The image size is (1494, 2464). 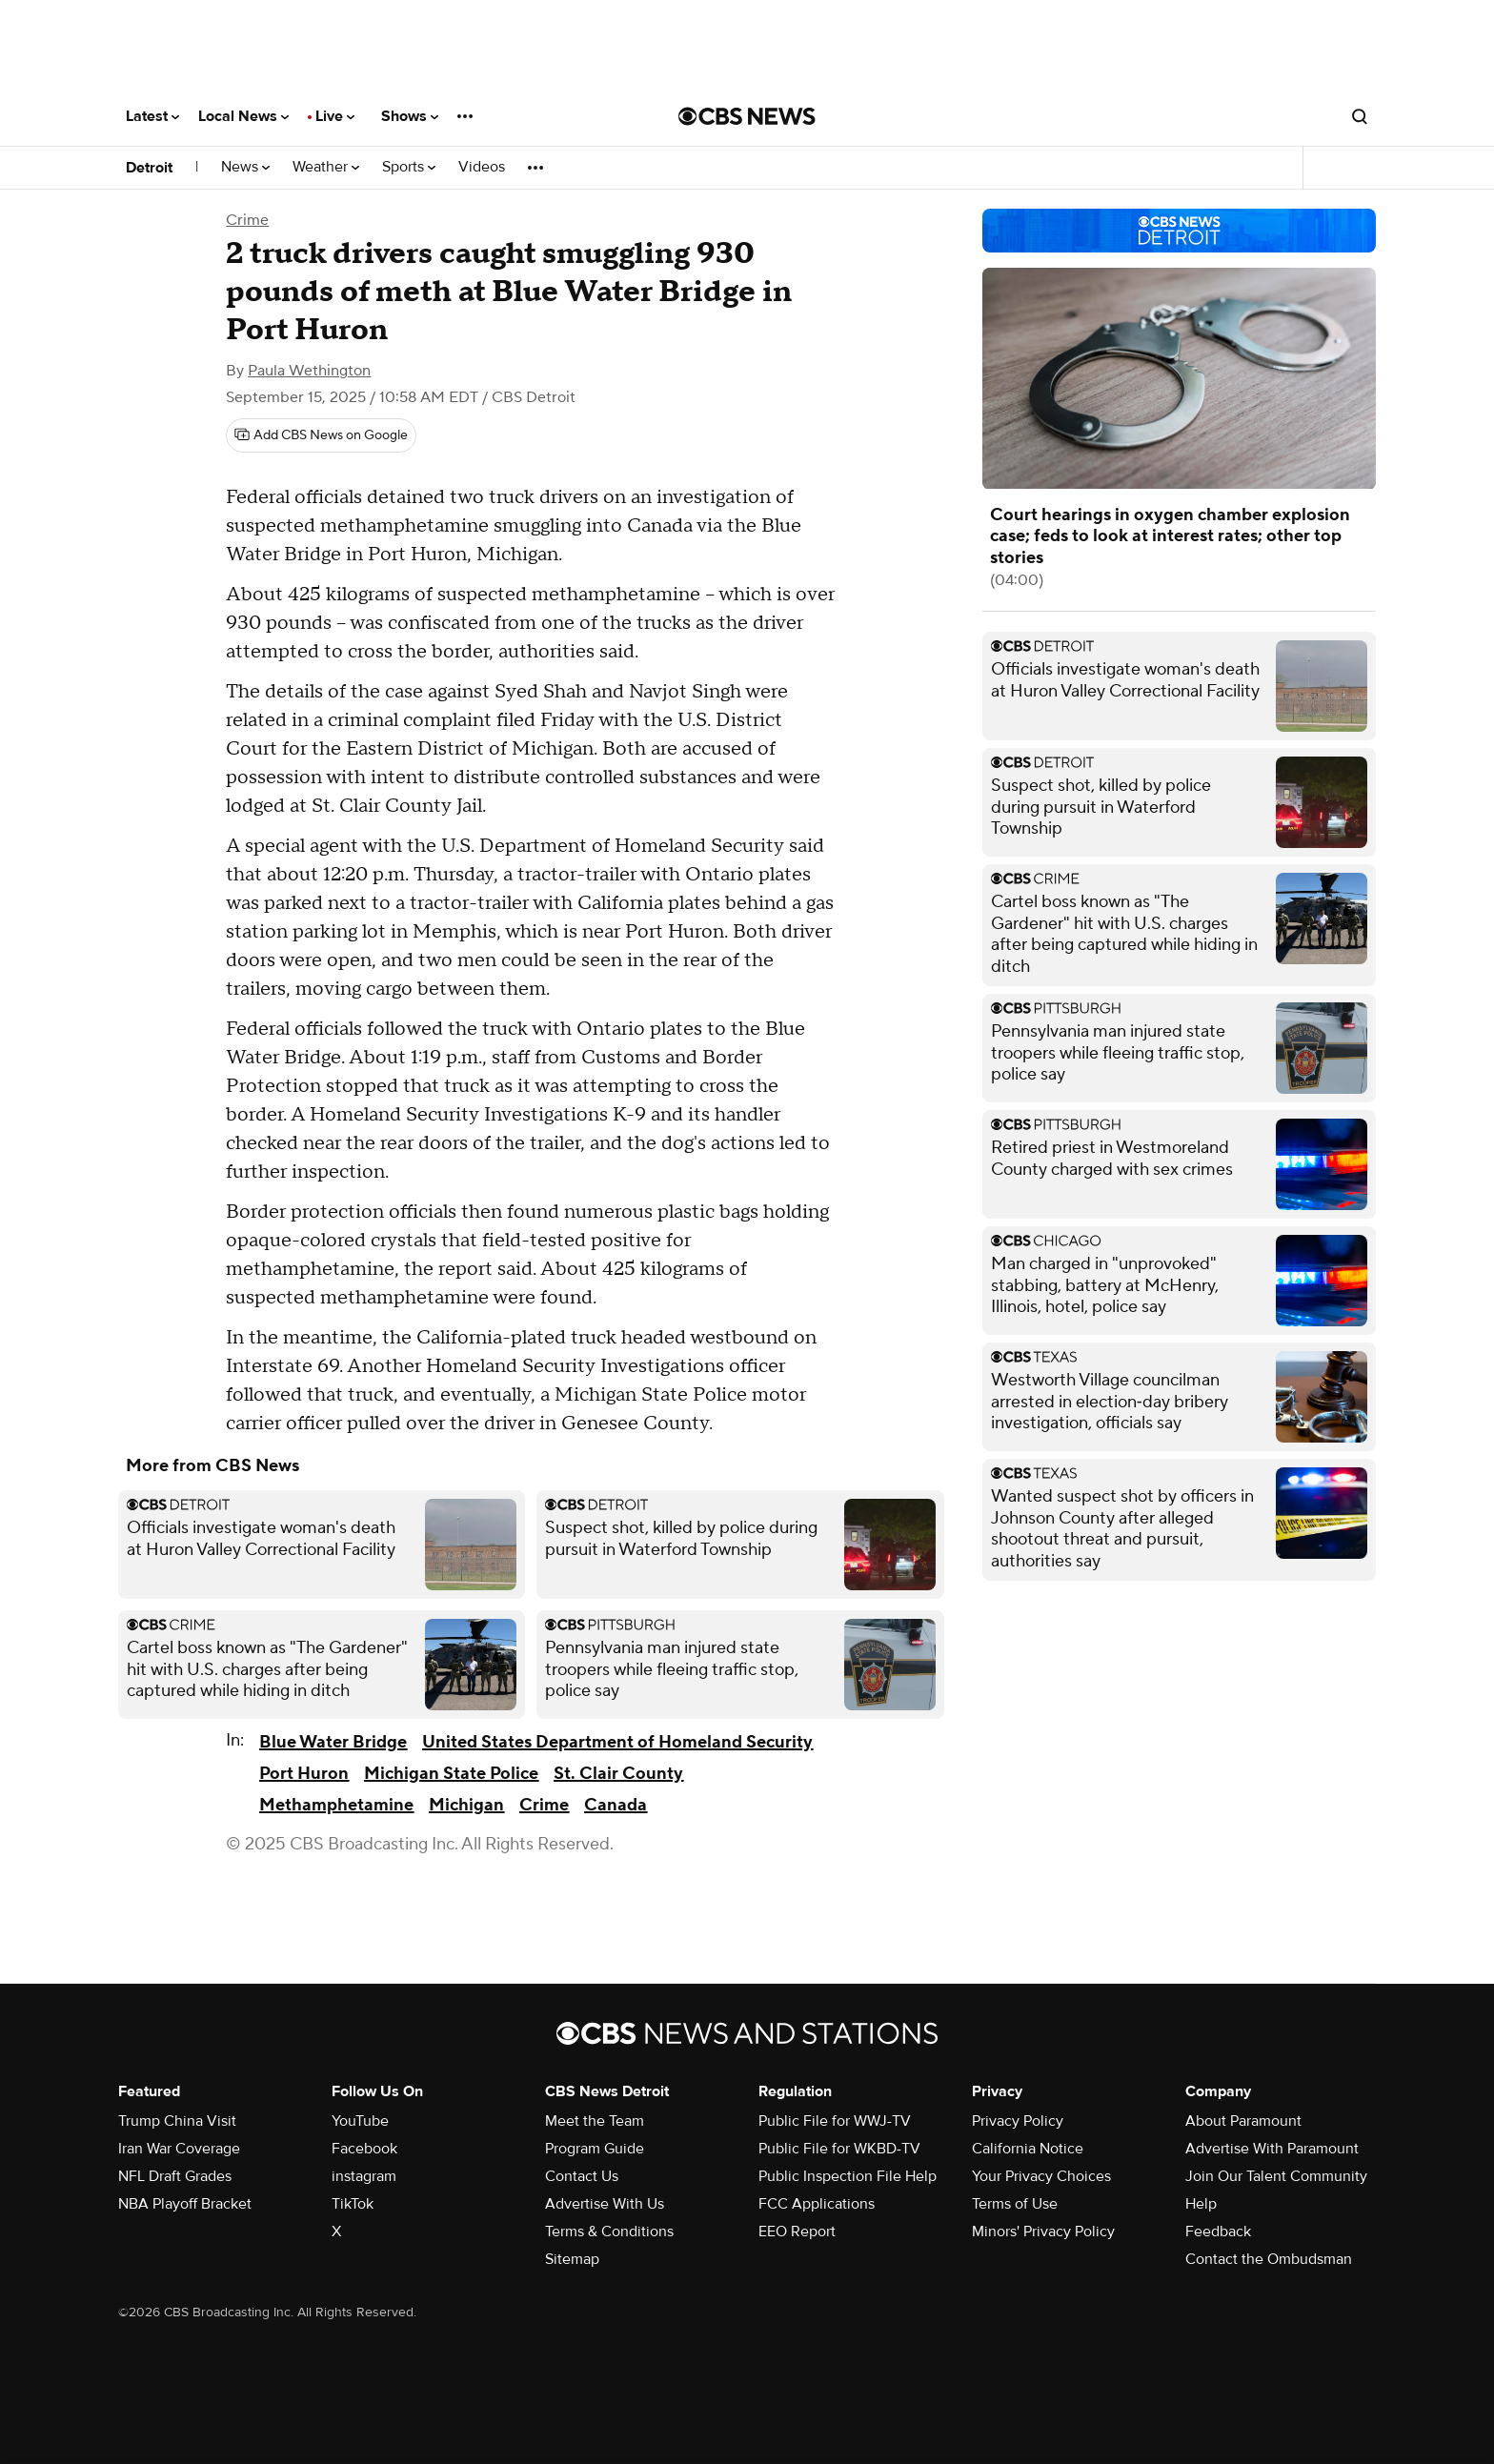 What do you see at coordinates (481, 167) in the screenshot?
I see `Videos` at bounding box center [481, 167].